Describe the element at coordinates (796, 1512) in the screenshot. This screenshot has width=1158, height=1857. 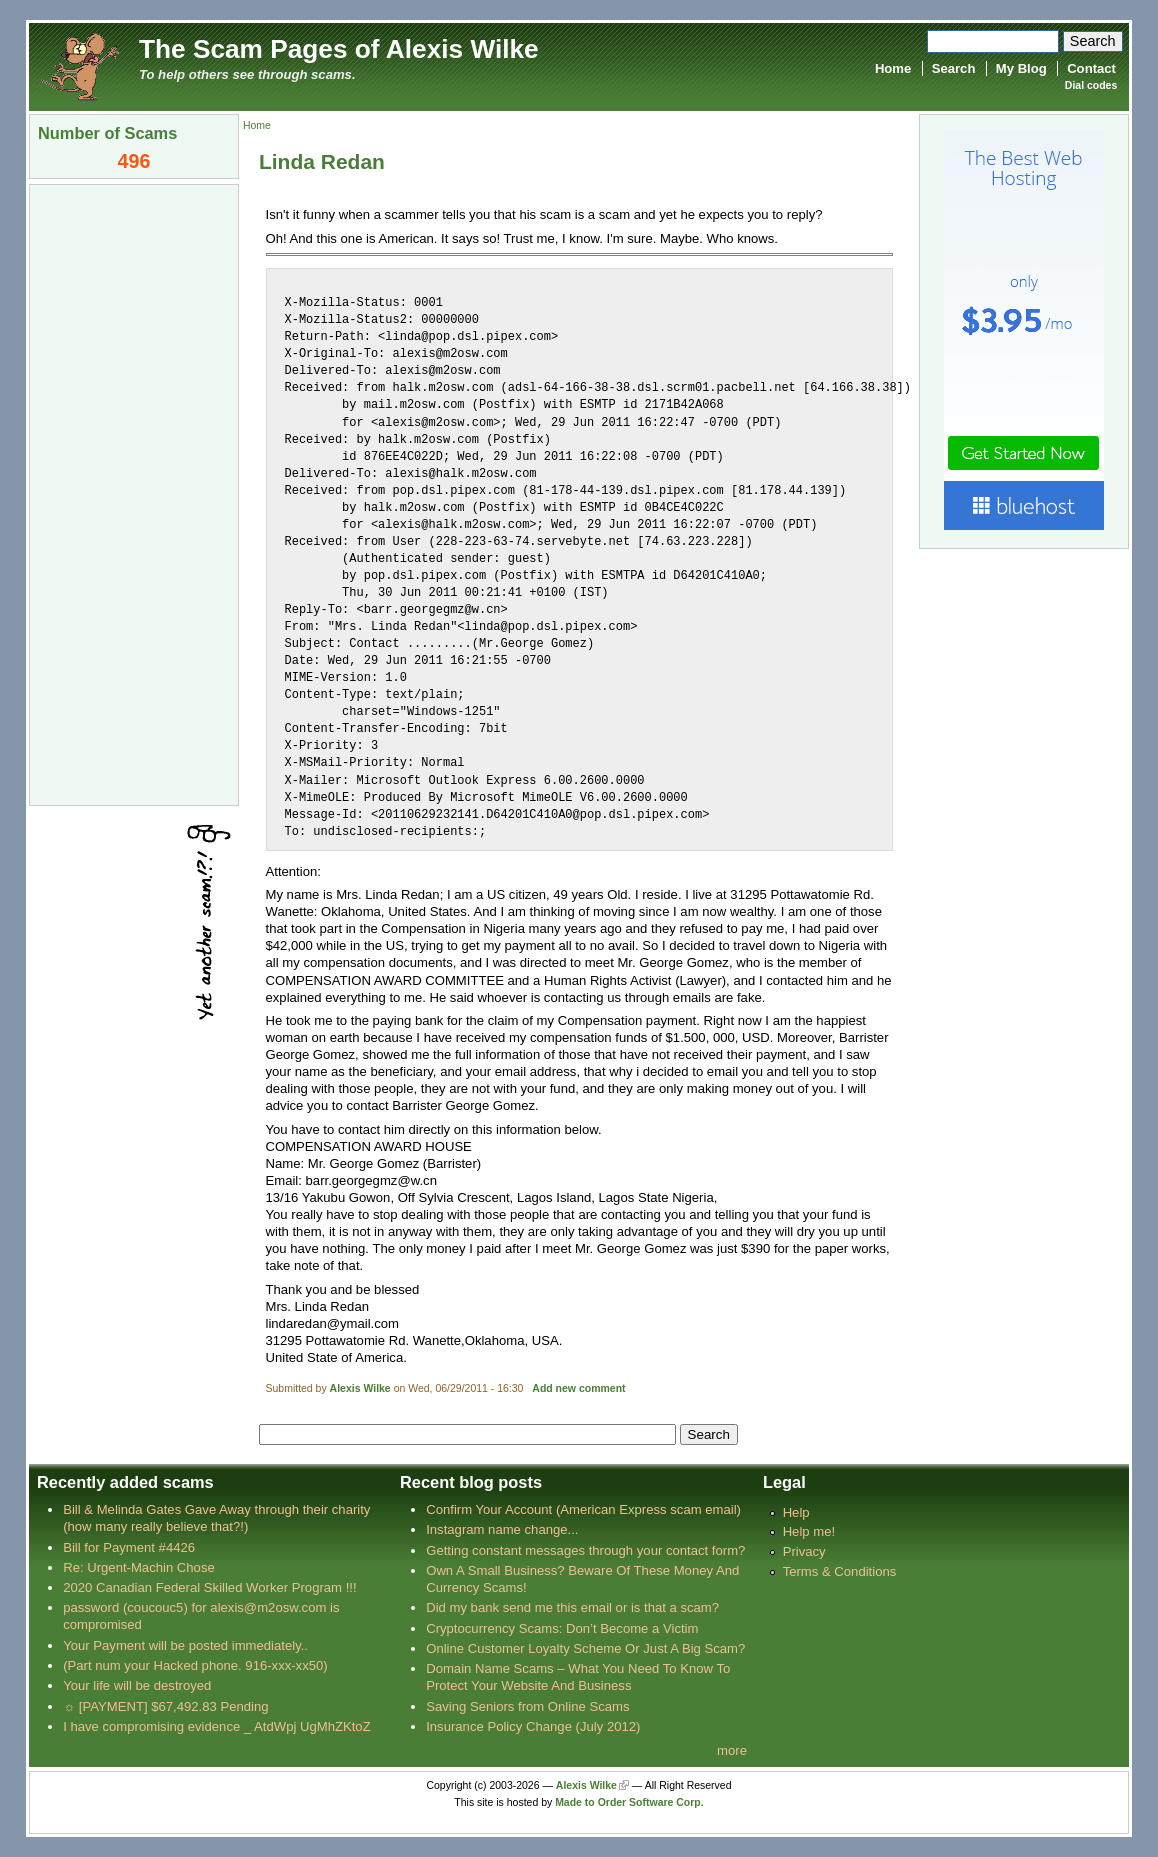
I see `Help` at that location.